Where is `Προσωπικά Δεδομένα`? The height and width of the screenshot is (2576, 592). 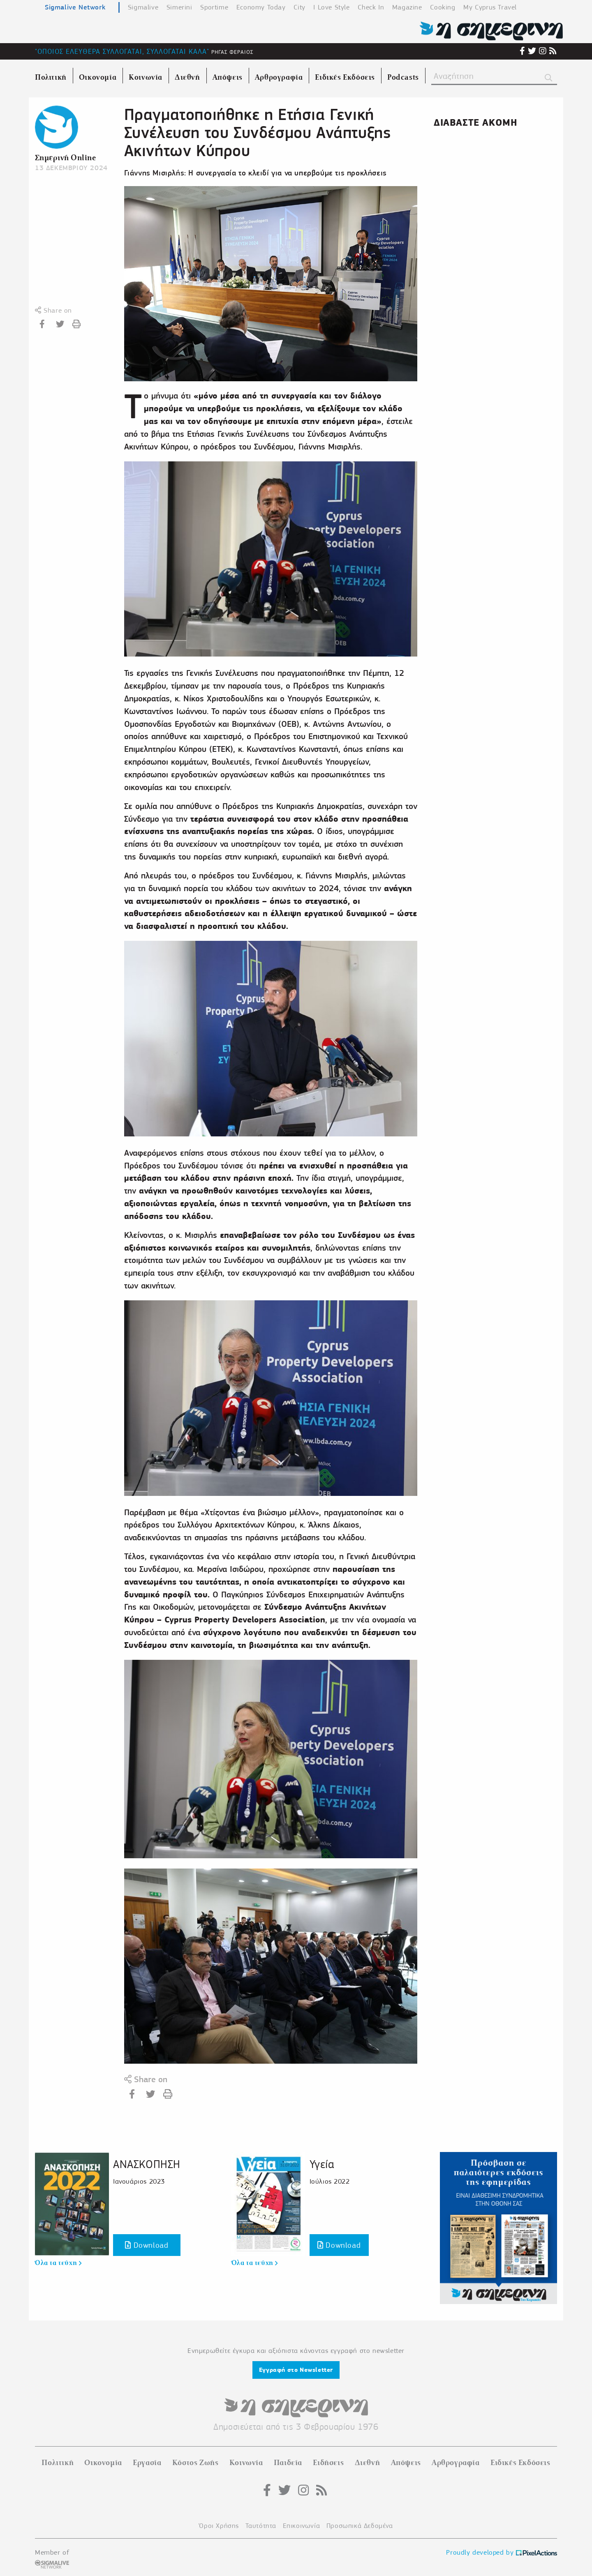
Προσωπικά Δεδομένα is located at coordinates (359, 2526).